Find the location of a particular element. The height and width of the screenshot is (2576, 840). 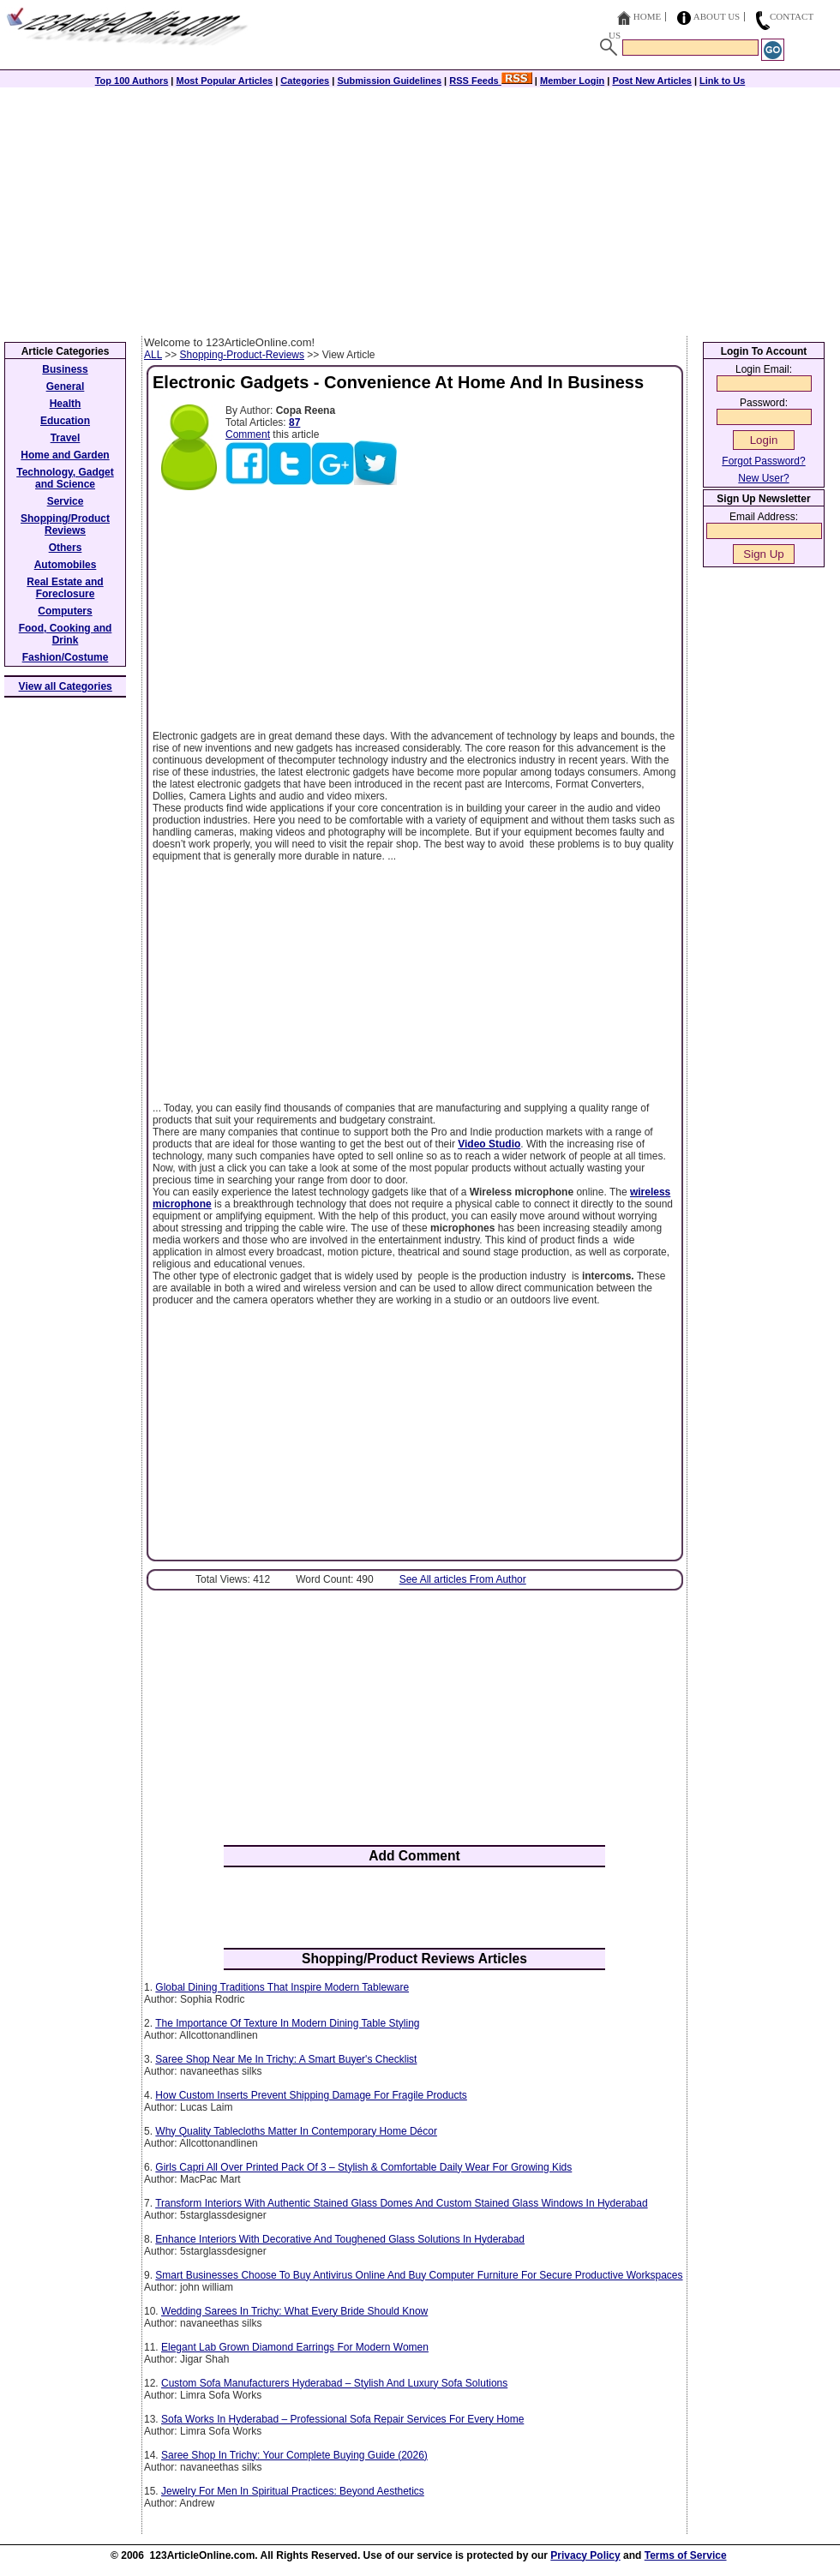

General is located at coordinates (65, 386).